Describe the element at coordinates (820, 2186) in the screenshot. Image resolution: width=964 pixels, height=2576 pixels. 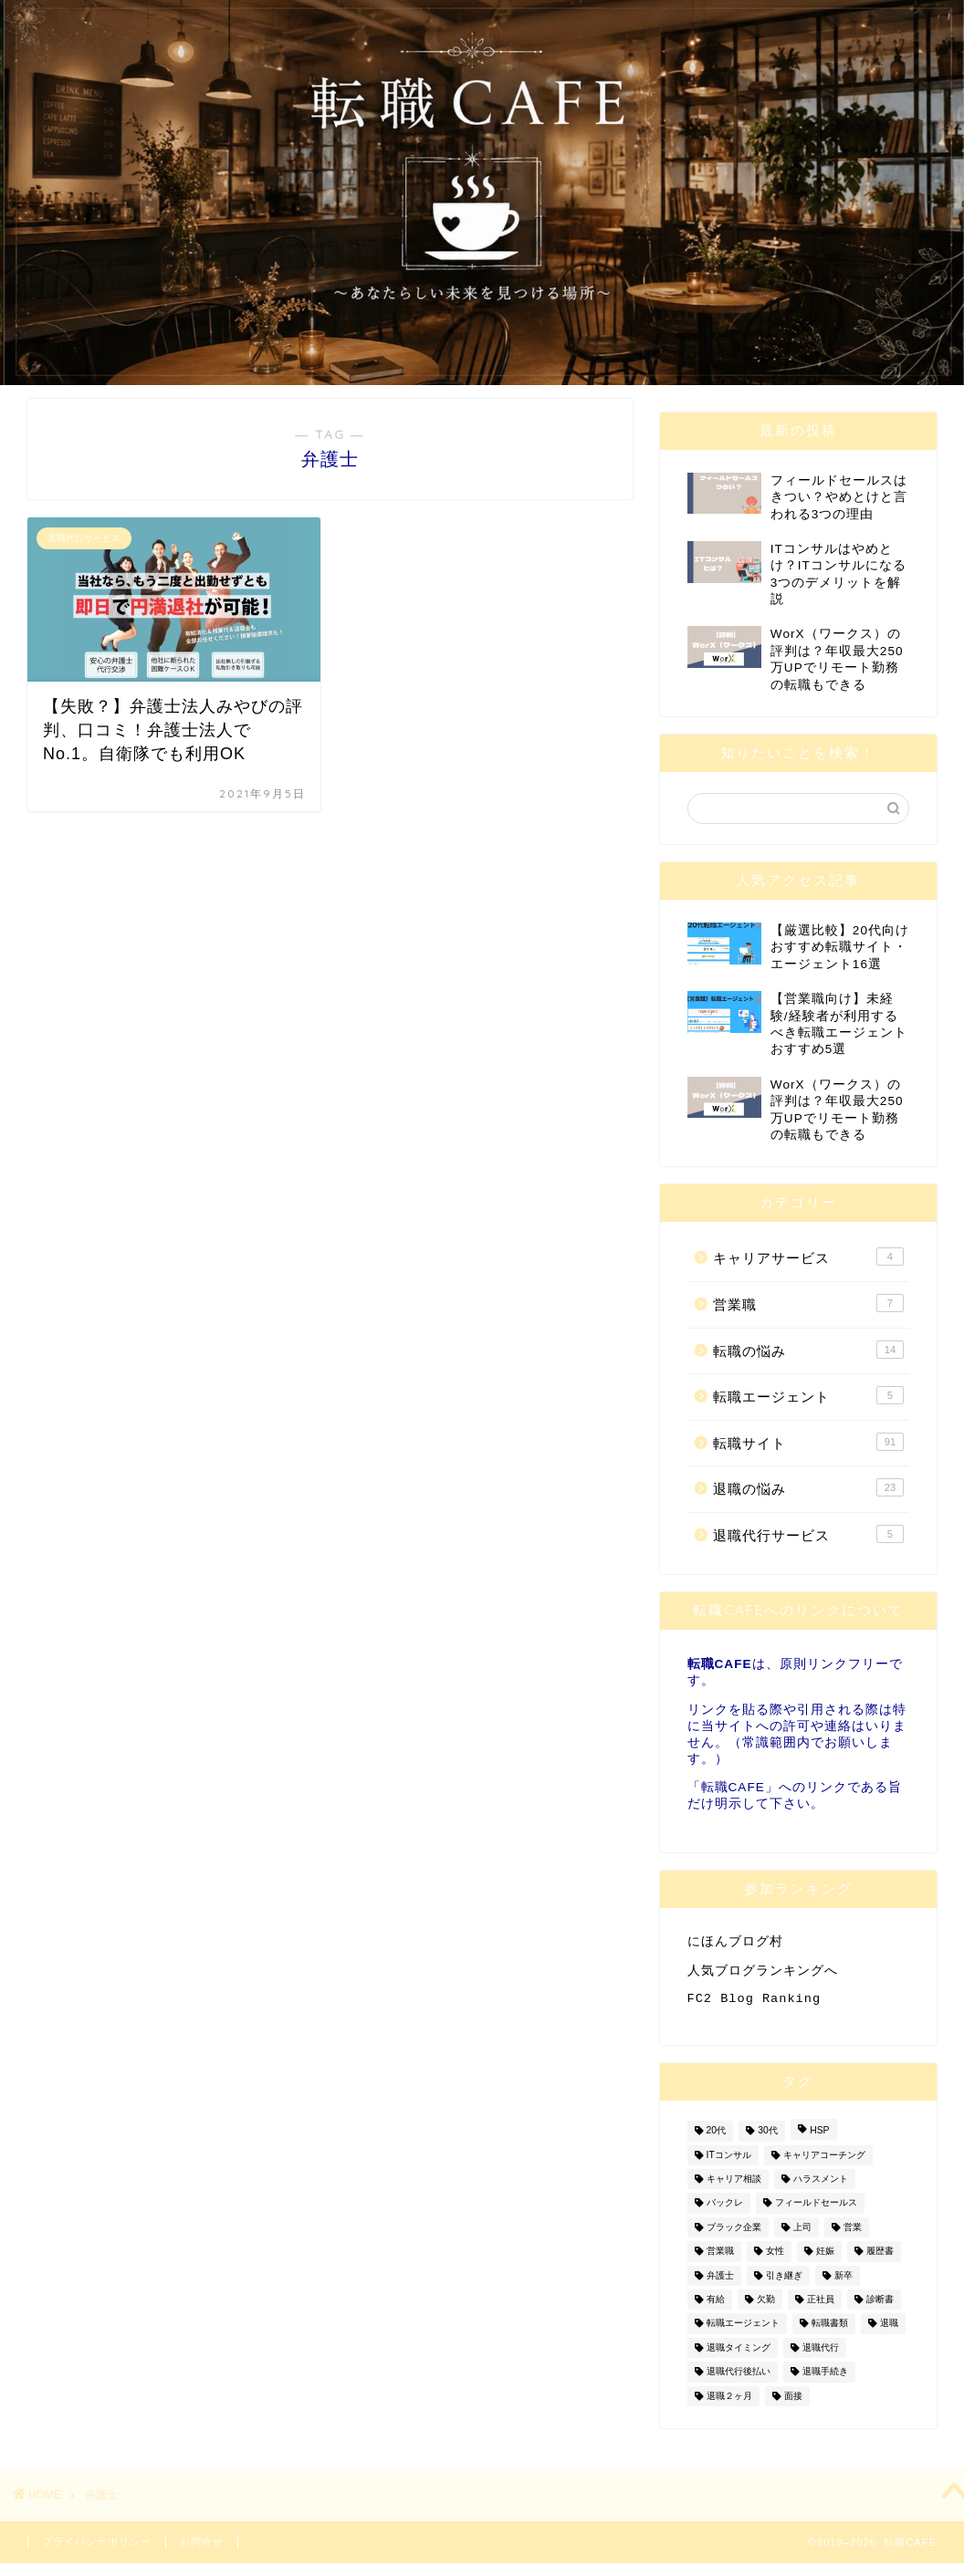
I see `ハラスメント [ハラスメント (1個の項目)]` at that location.